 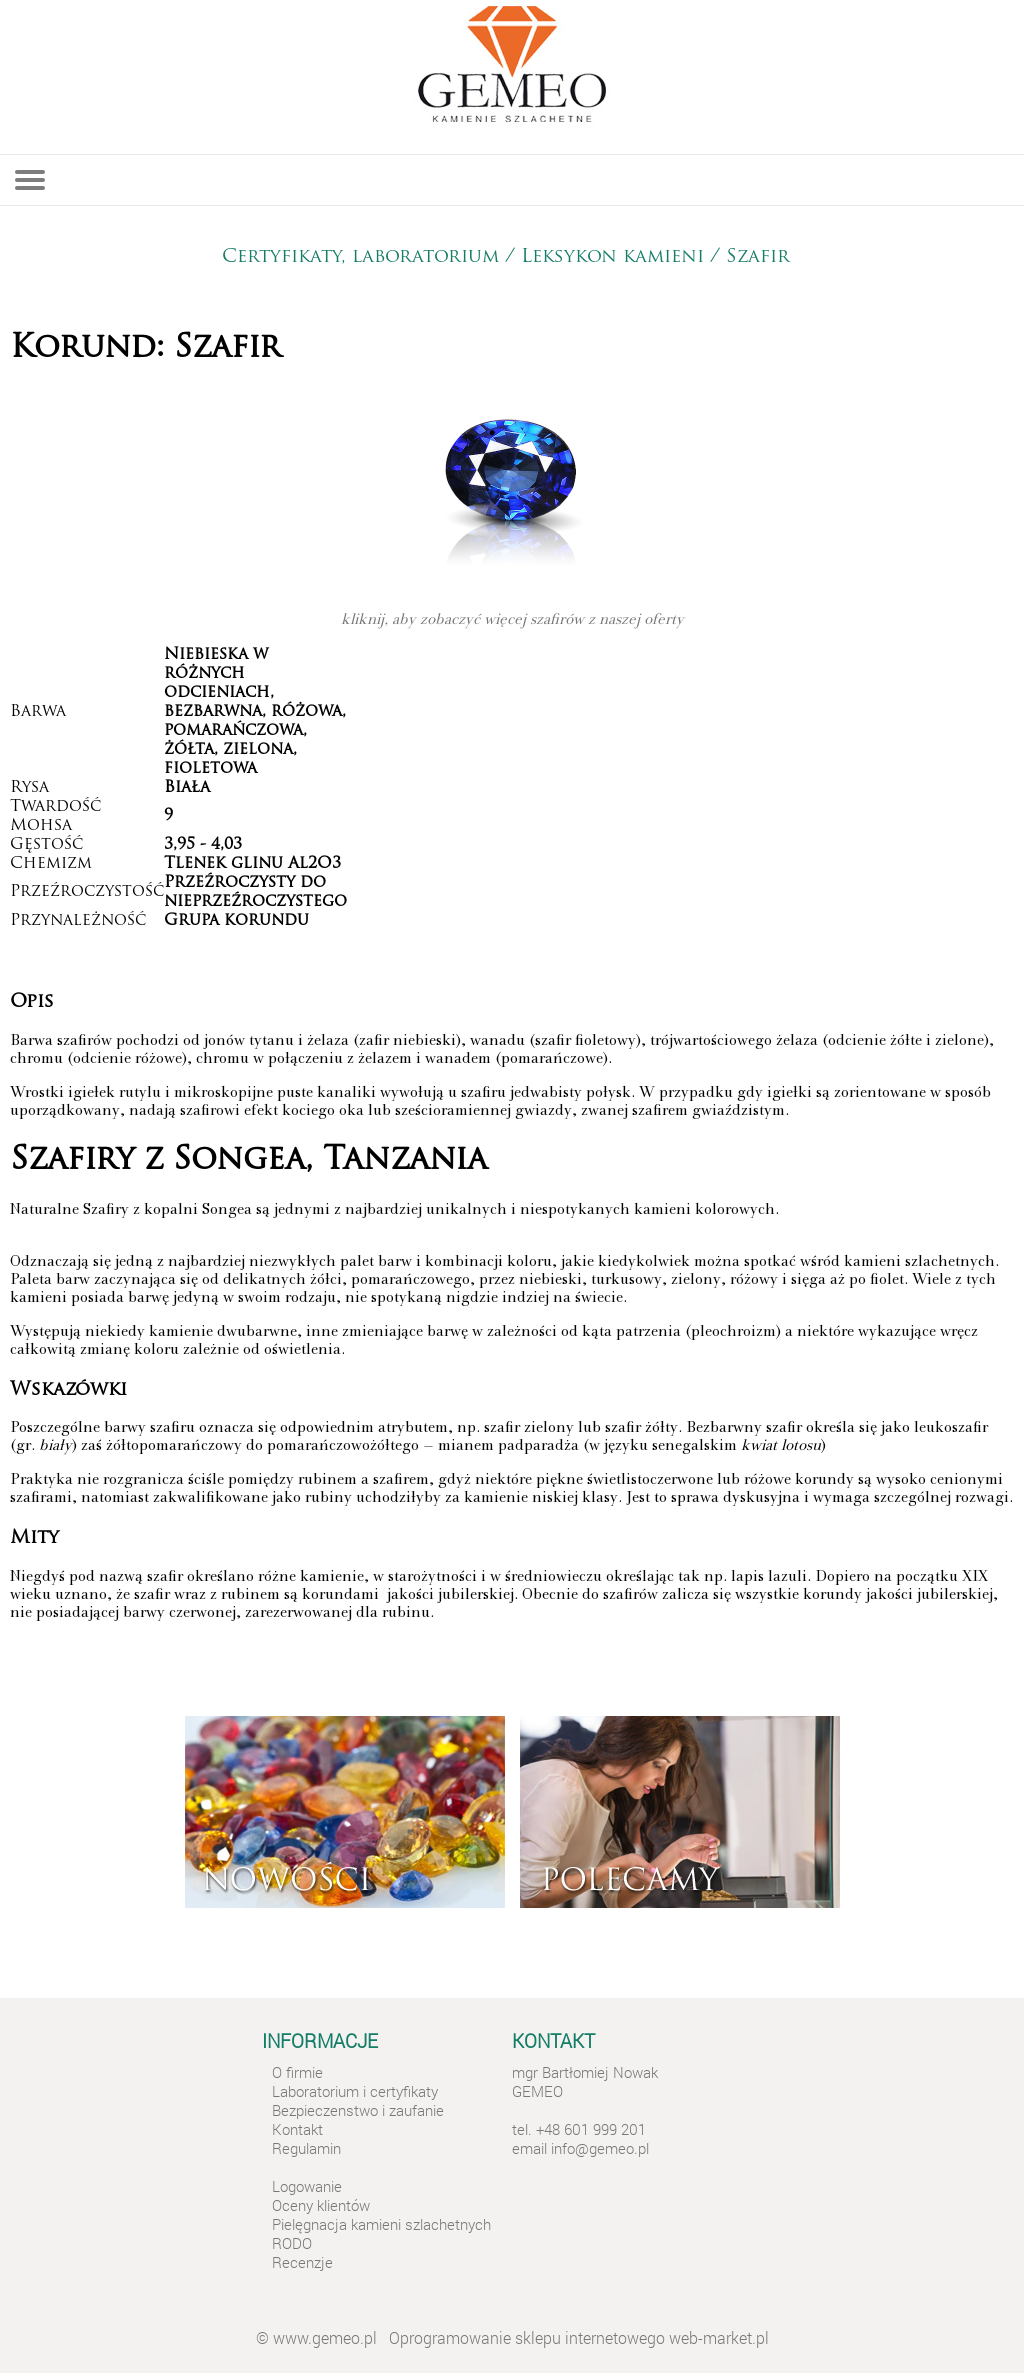 What do you see at coordinates (761, 257) in the screenshot?
I see `Szafir` at bounding box center [761, 257].